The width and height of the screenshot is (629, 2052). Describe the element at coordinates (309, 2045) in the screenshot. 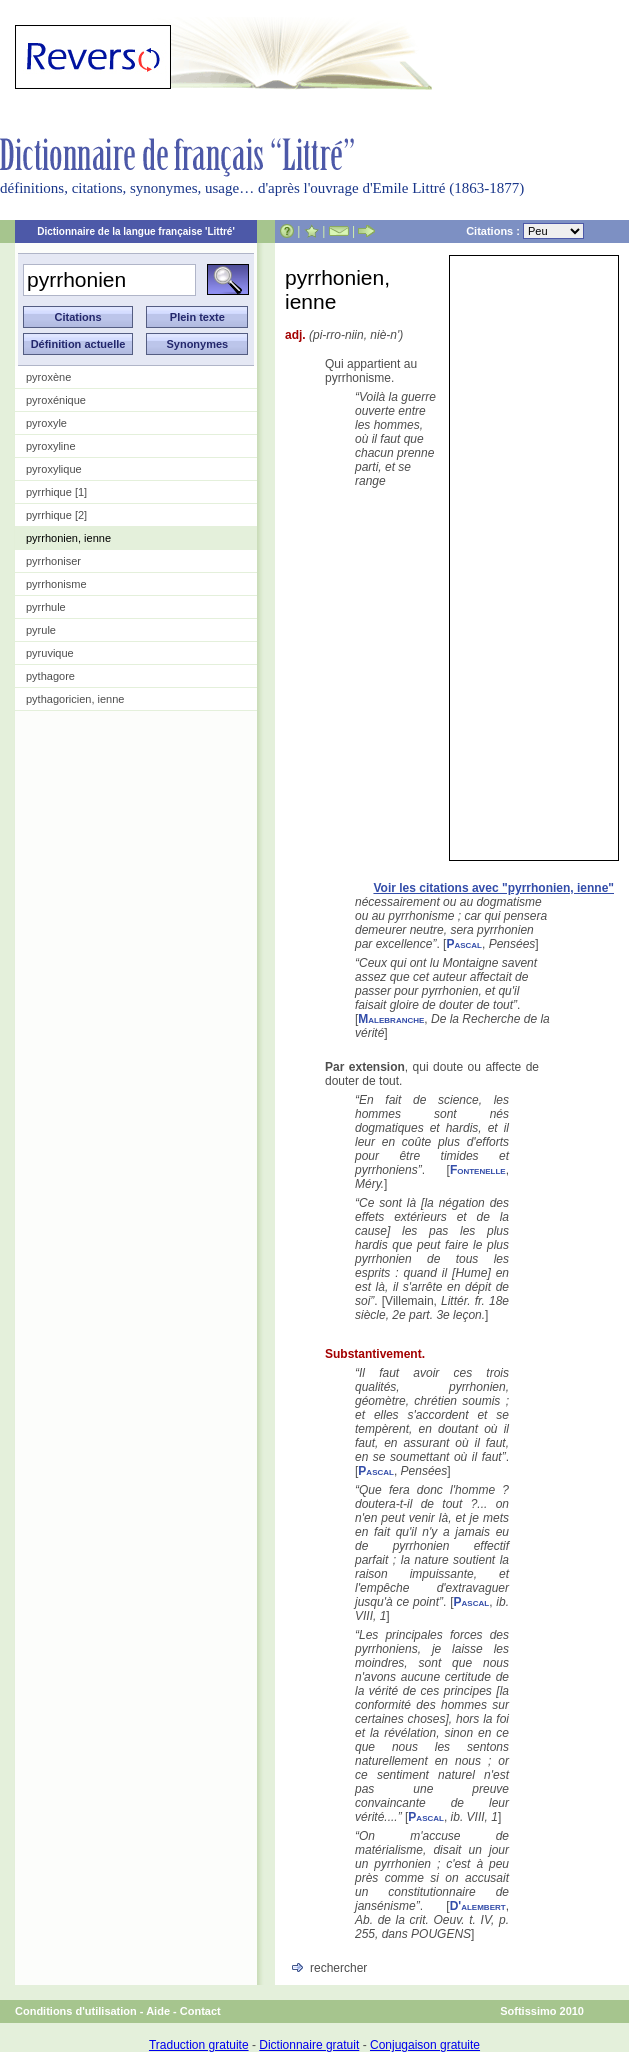

I see `Dictionnaire gratuit` at that location.